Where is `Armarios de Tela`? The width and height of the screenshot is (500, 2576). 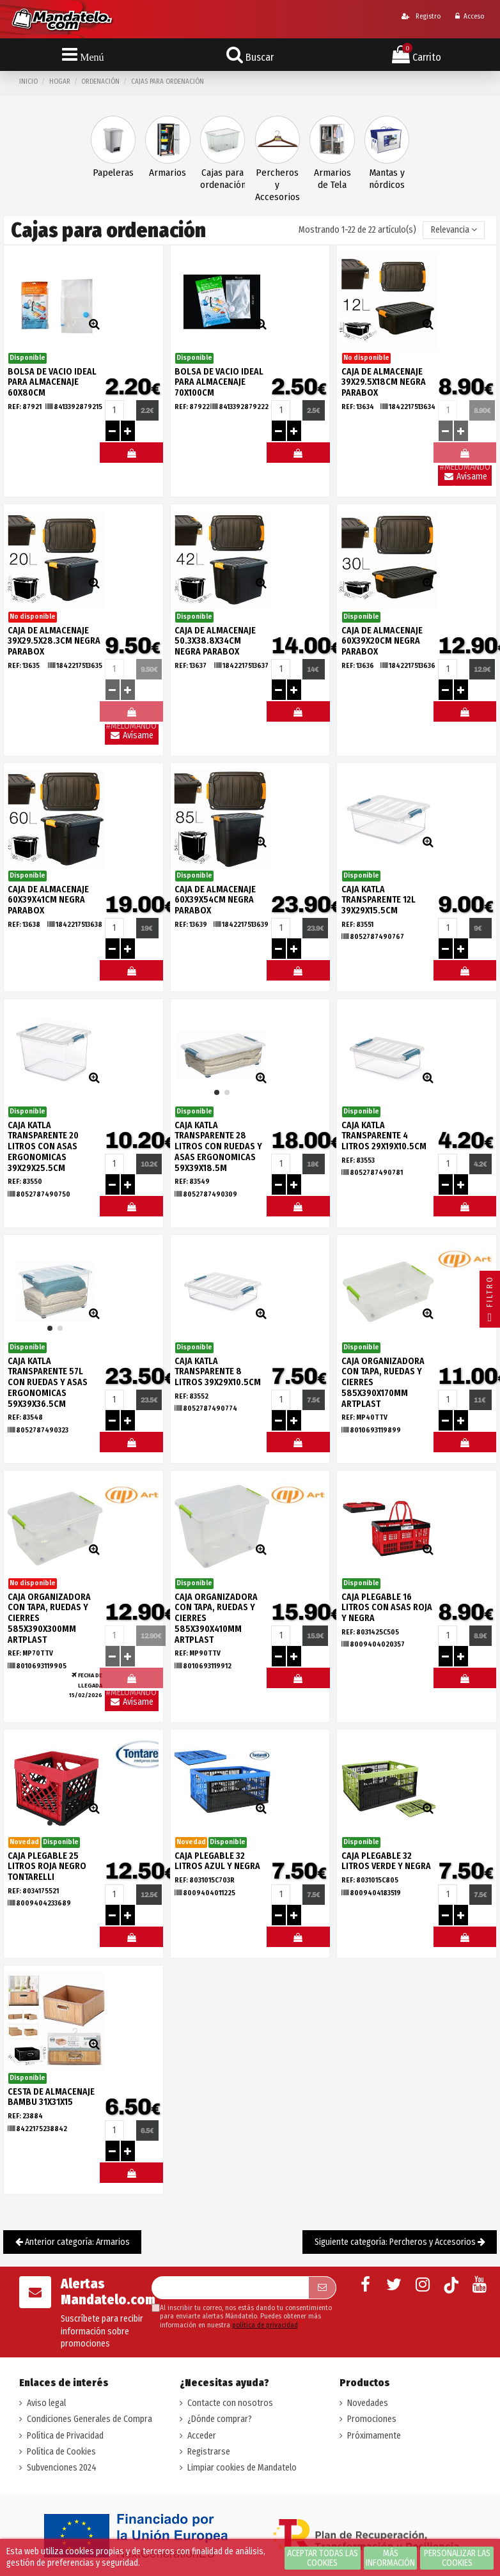 Armarios de Tela is located at coordinates (332, 178).